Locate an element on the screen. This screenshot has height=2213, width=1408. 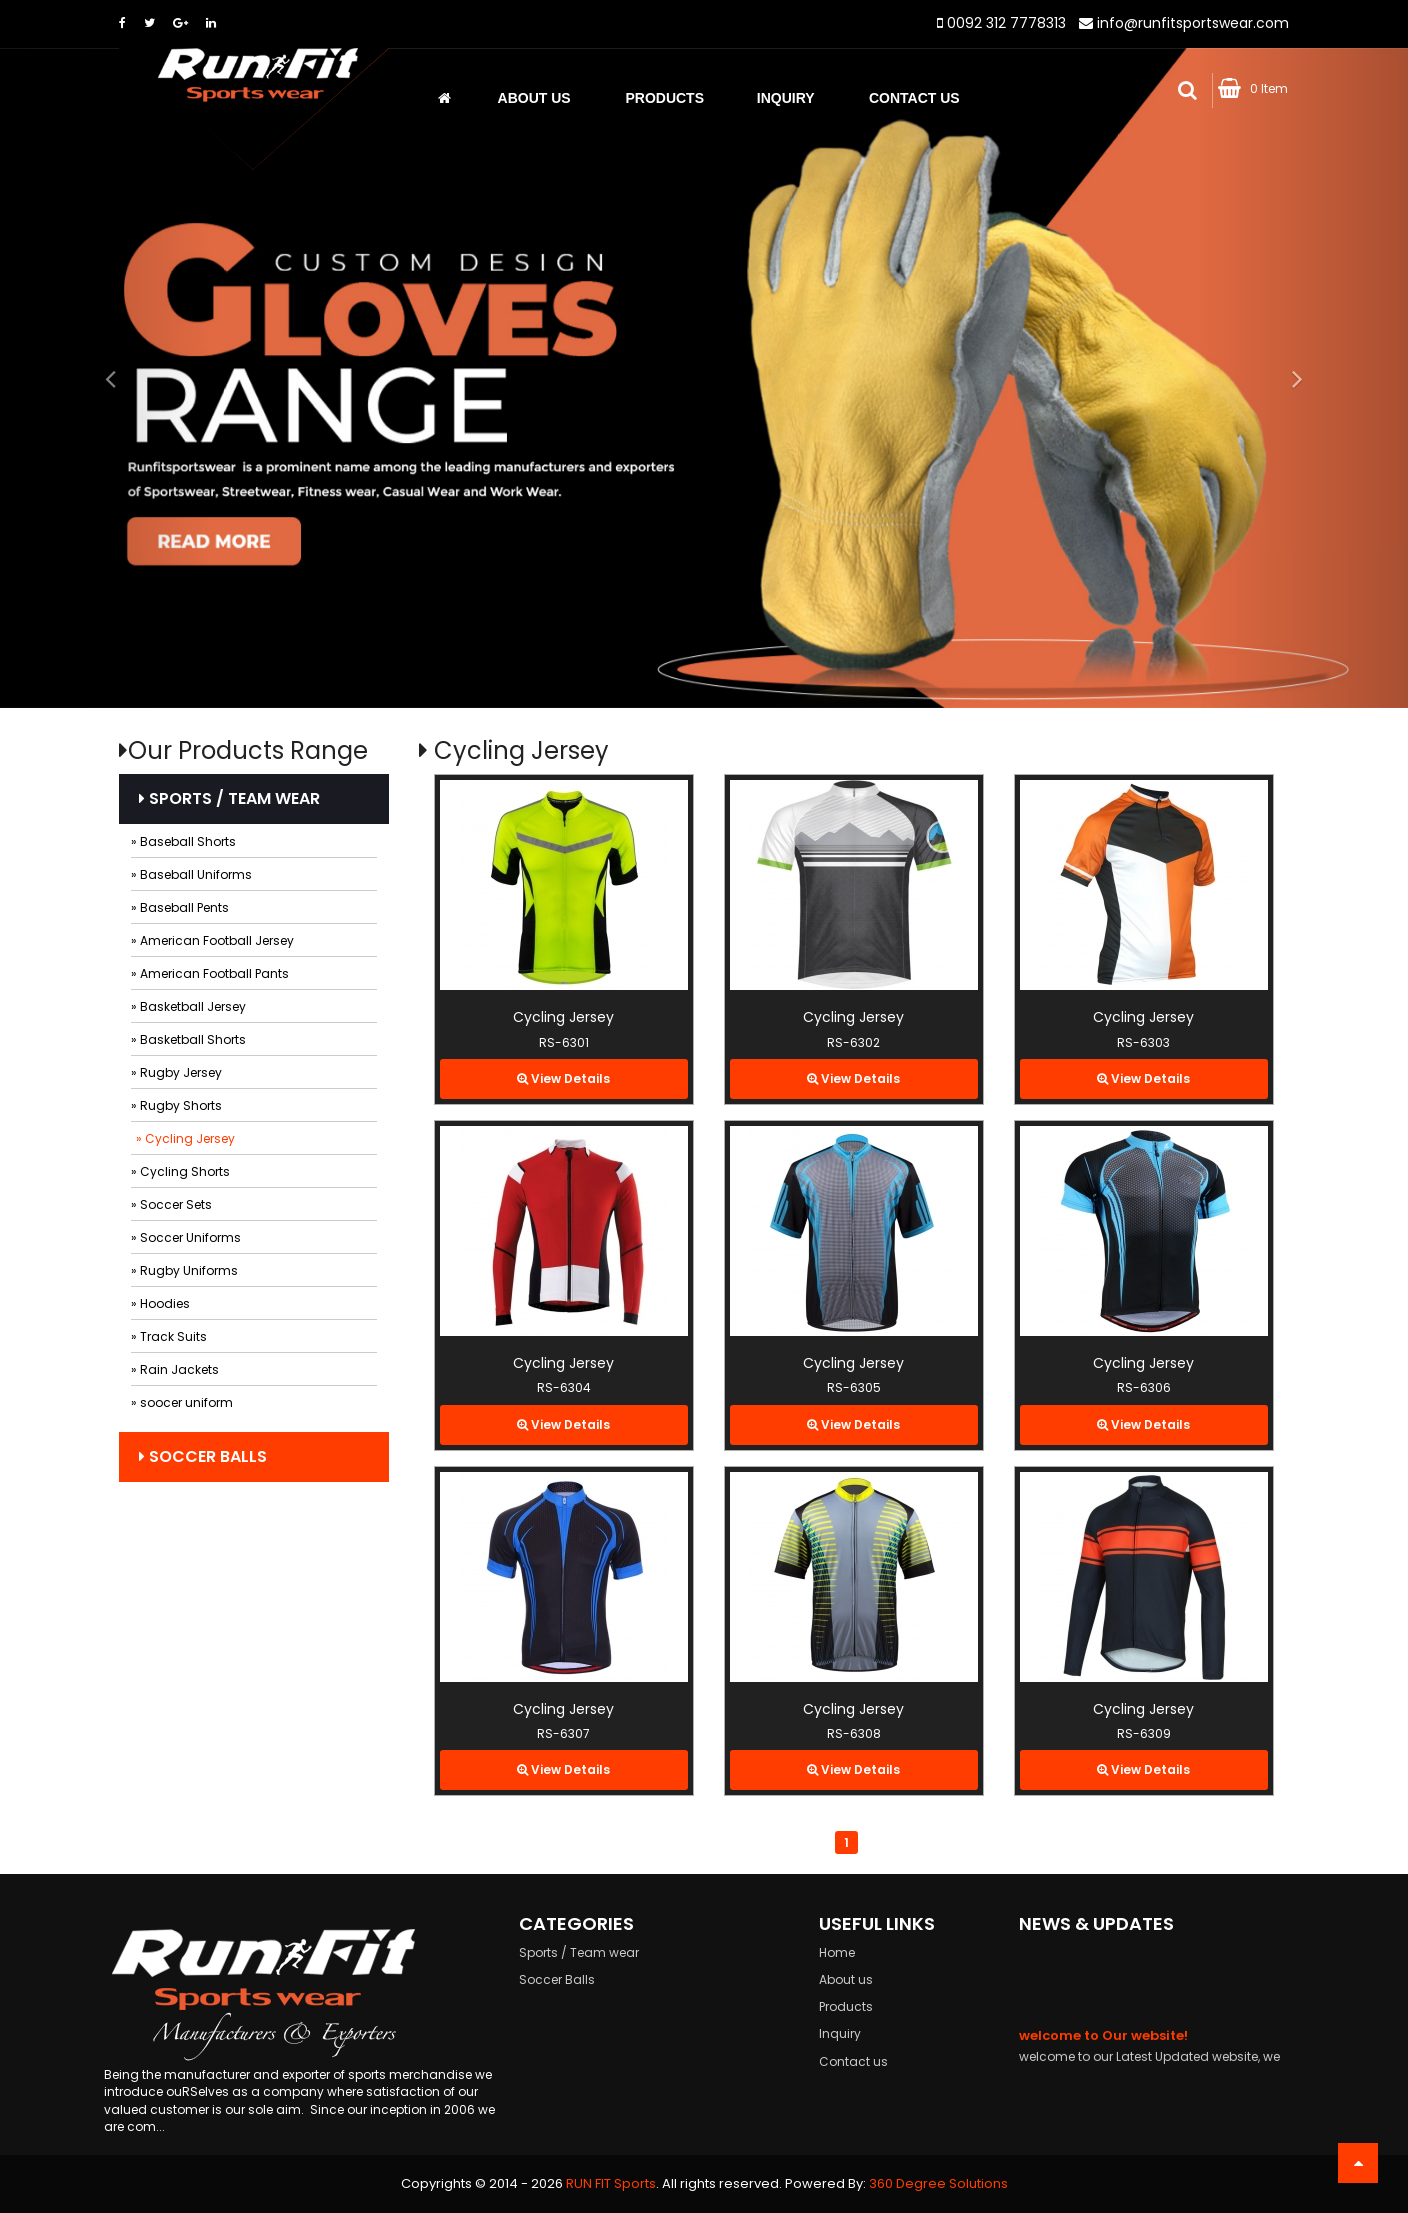
Contact Us is located at coordinates (914, 98).